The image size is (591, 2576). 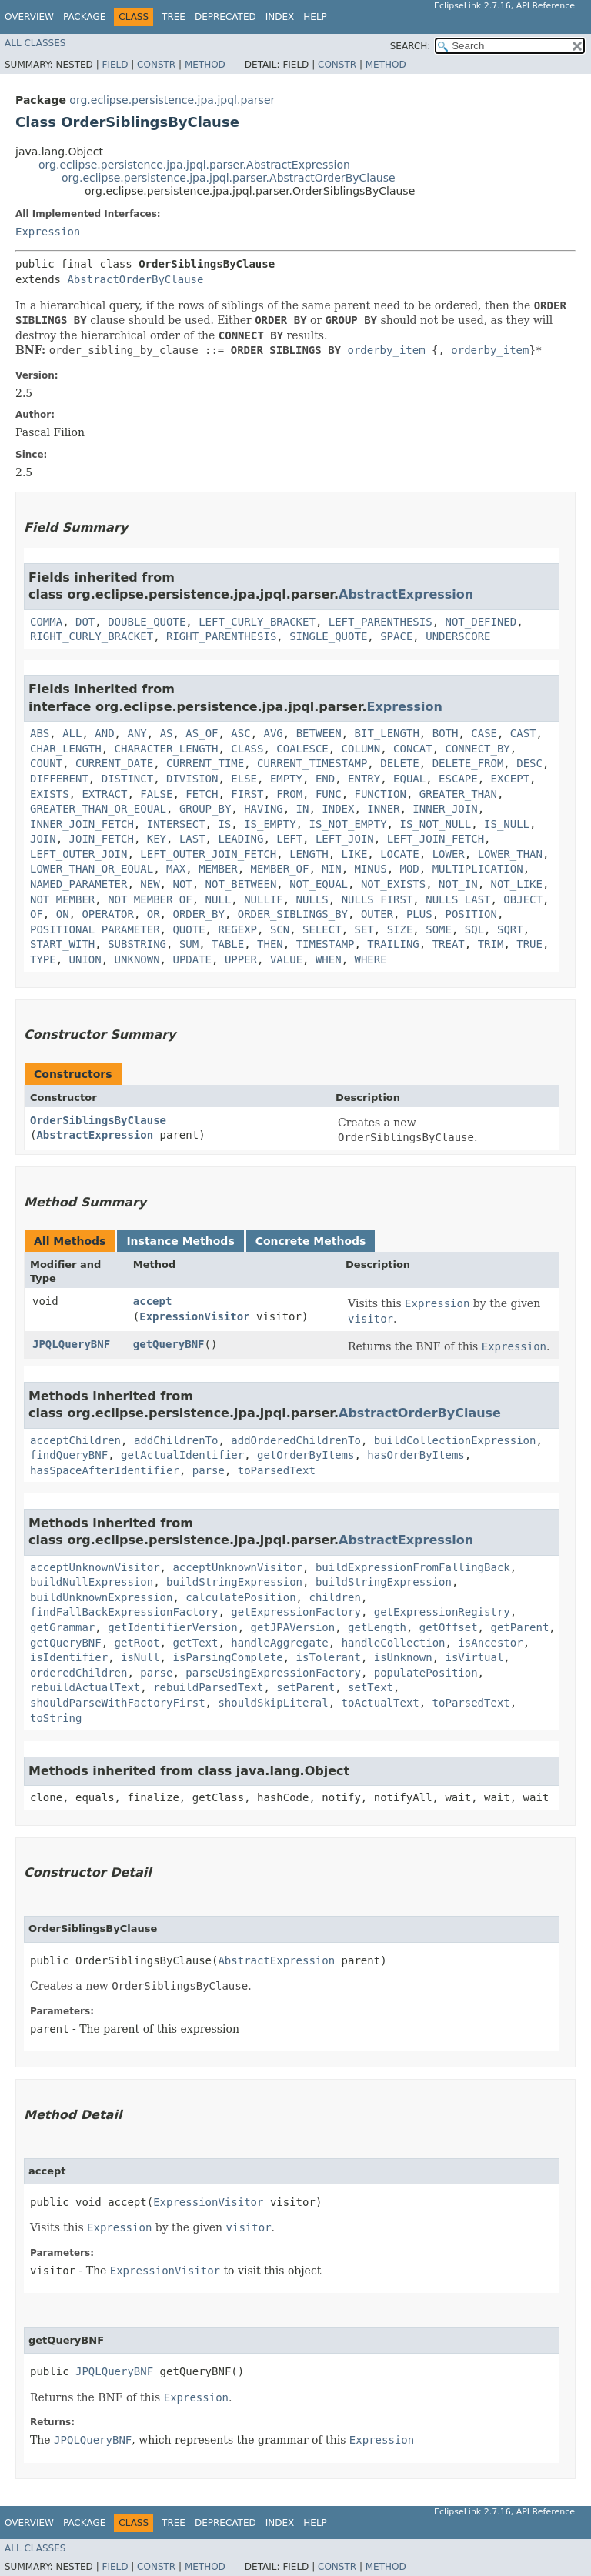 I want to click on CURRENT_TIMESTAMP, so click(x=312, y=763).